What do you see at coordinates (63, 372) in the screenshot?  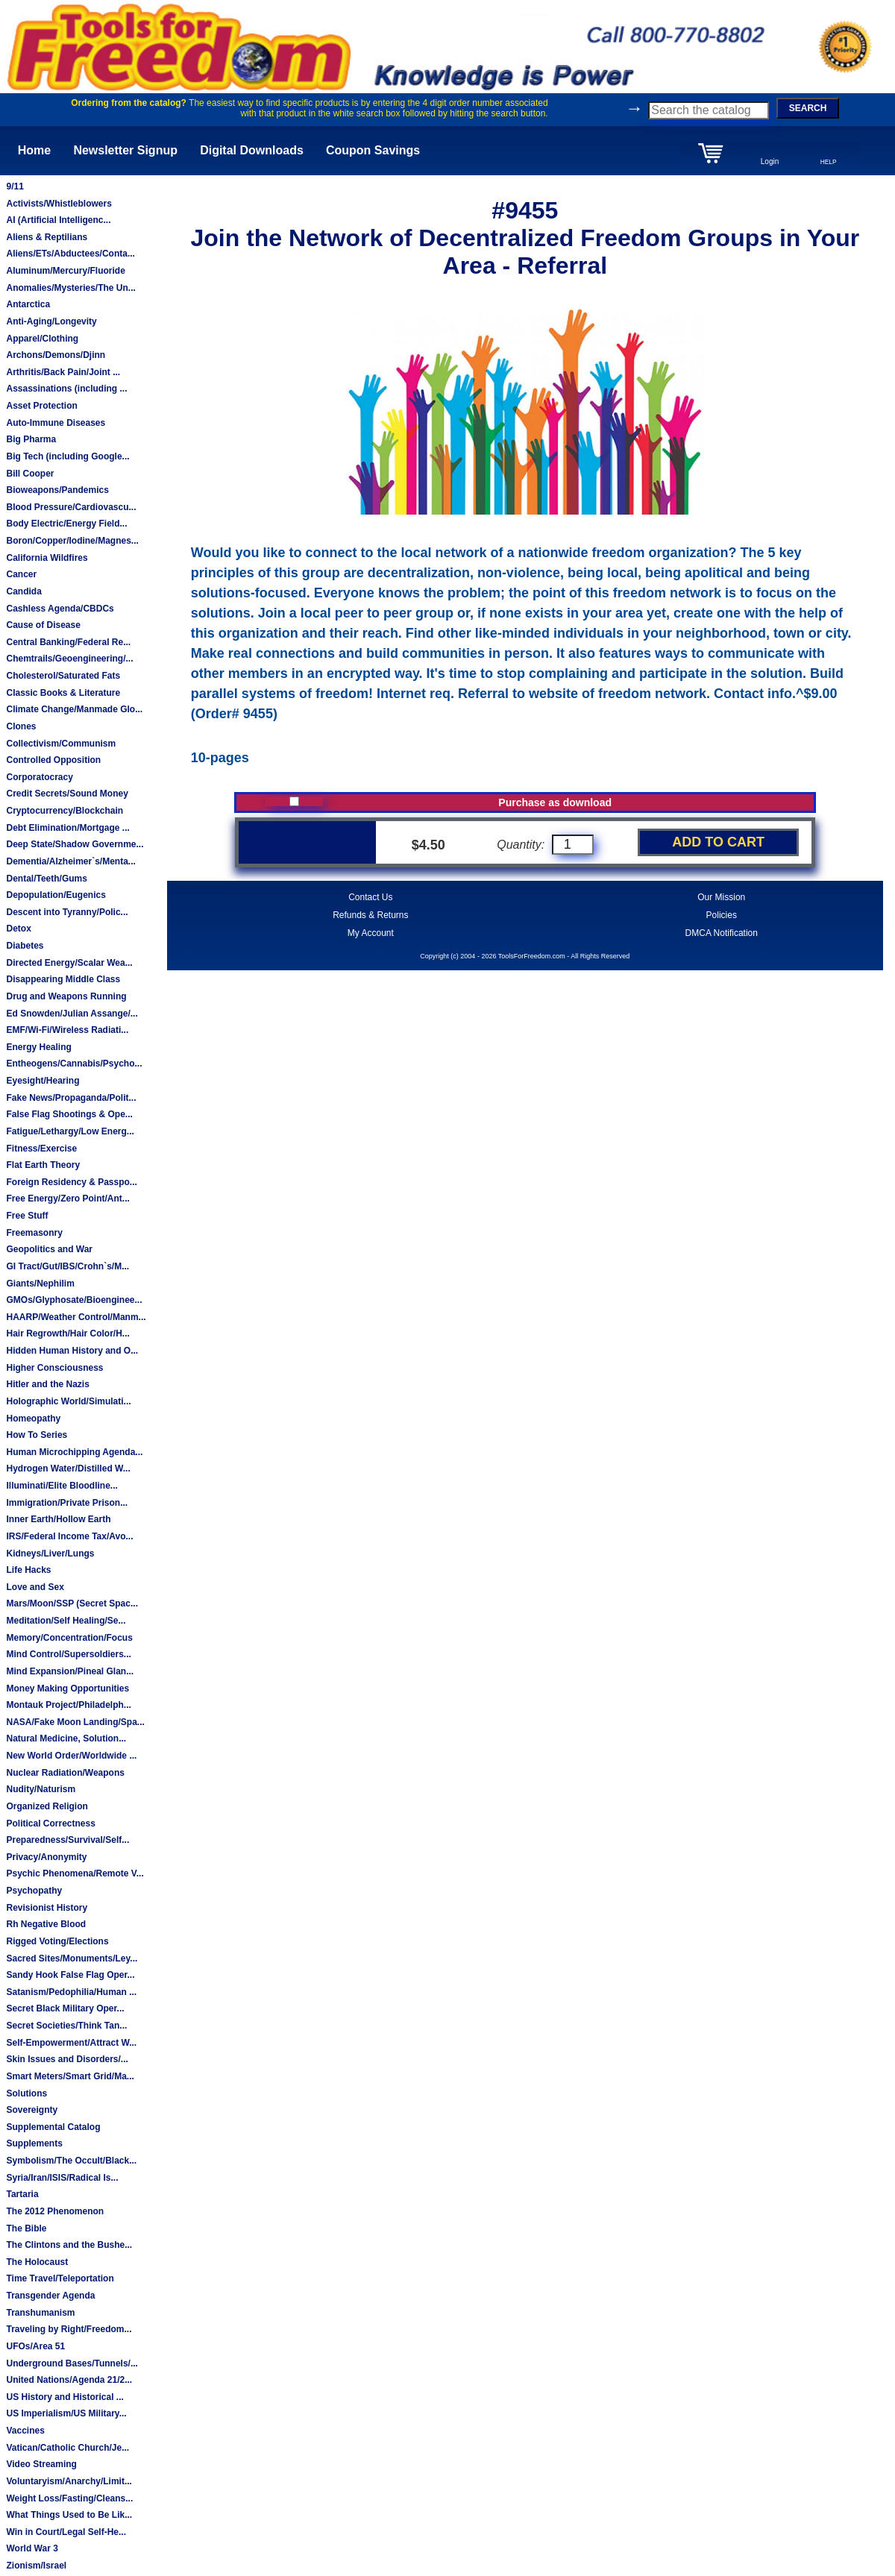 I see `Arthritis/Back Pain/Joint ...` at bounding box center [63, 372].